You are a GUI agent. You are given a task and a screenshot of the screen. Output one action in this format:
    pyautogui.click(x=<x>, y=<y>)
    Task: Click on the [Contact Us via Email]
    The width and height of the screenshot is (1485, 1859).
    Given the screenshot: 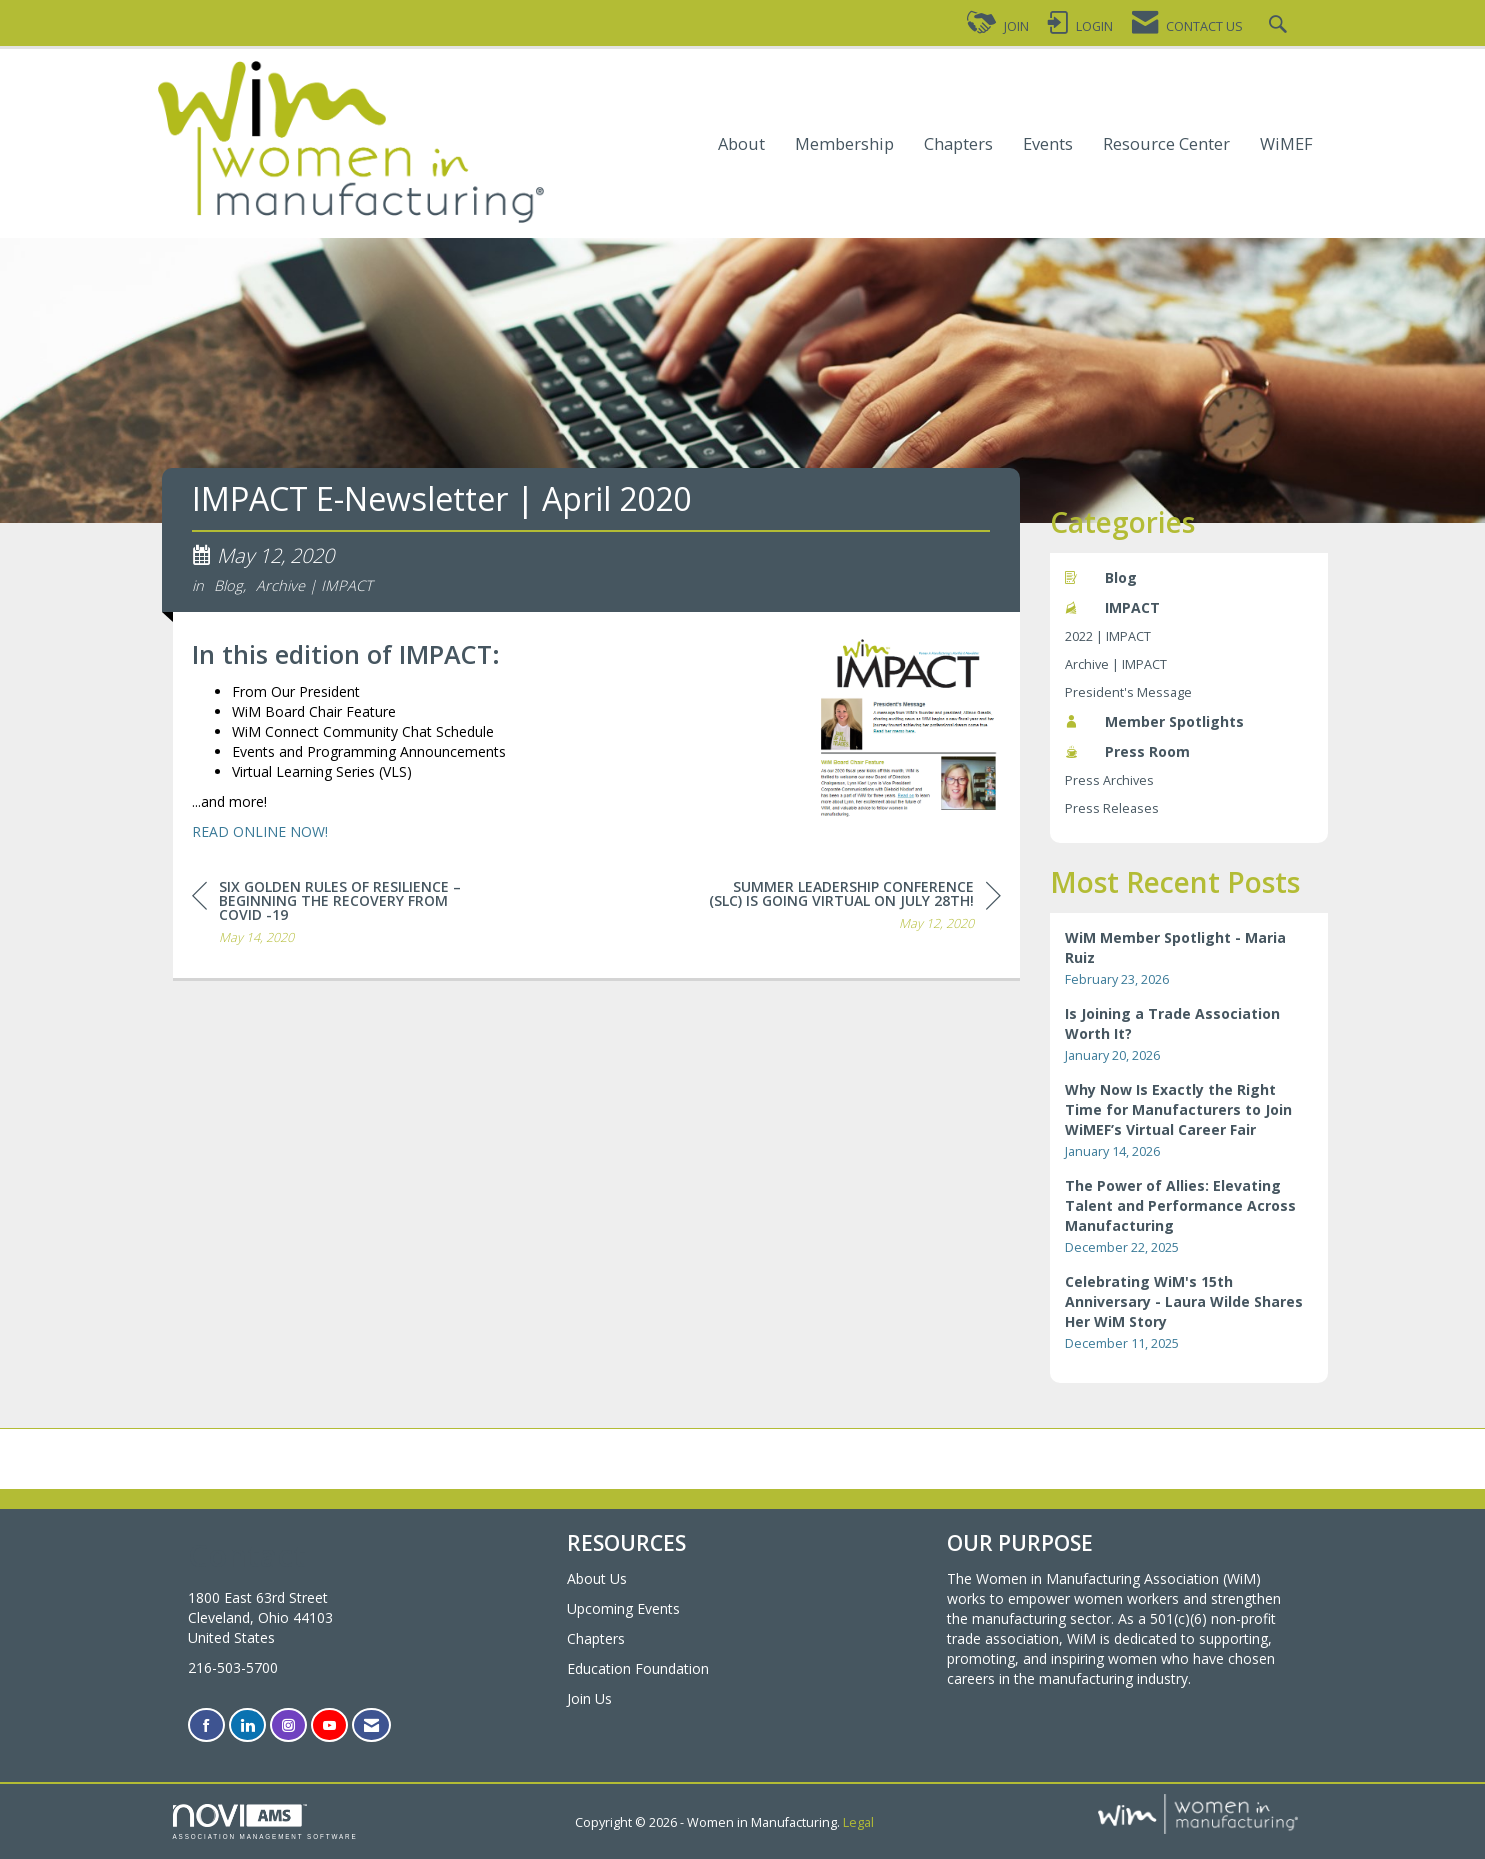 What is the action you would take?
    pyautogui.click(x=371, y=1725)
    